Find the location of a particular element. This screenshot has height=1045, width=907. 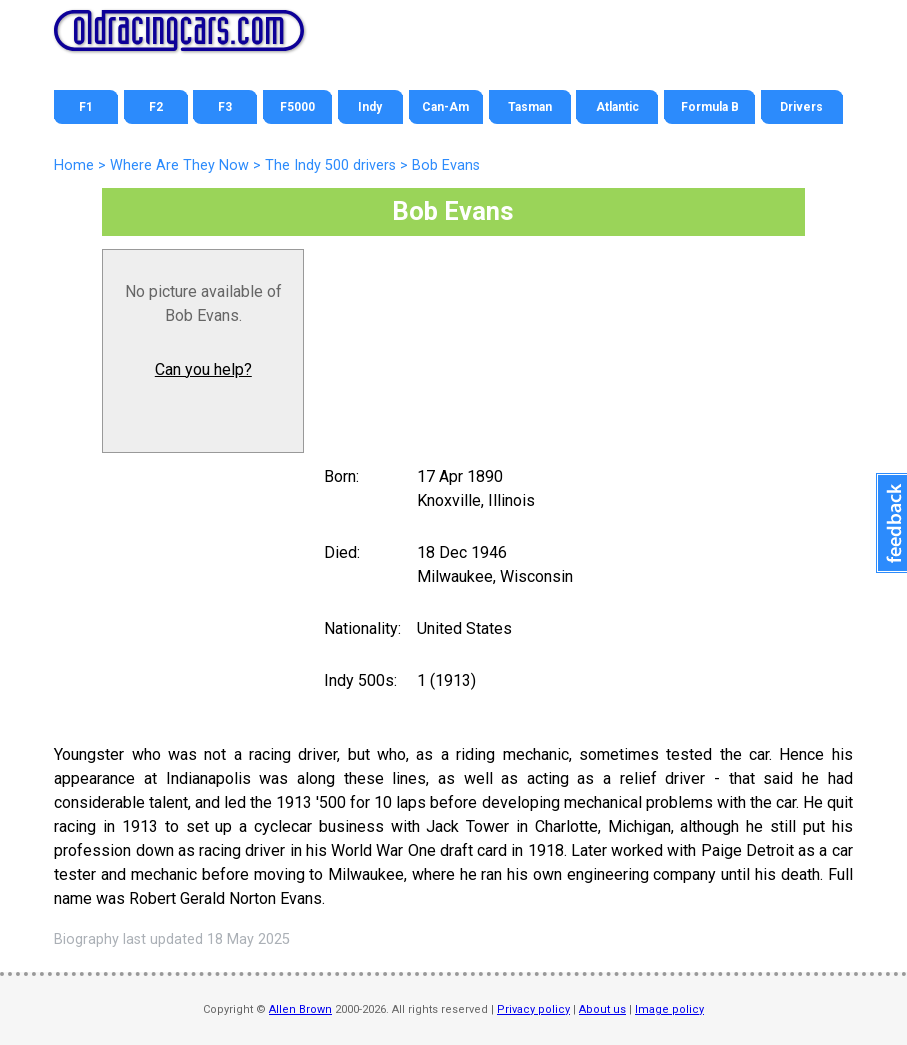

Allen Brown is located at coordinates (300, 1009).